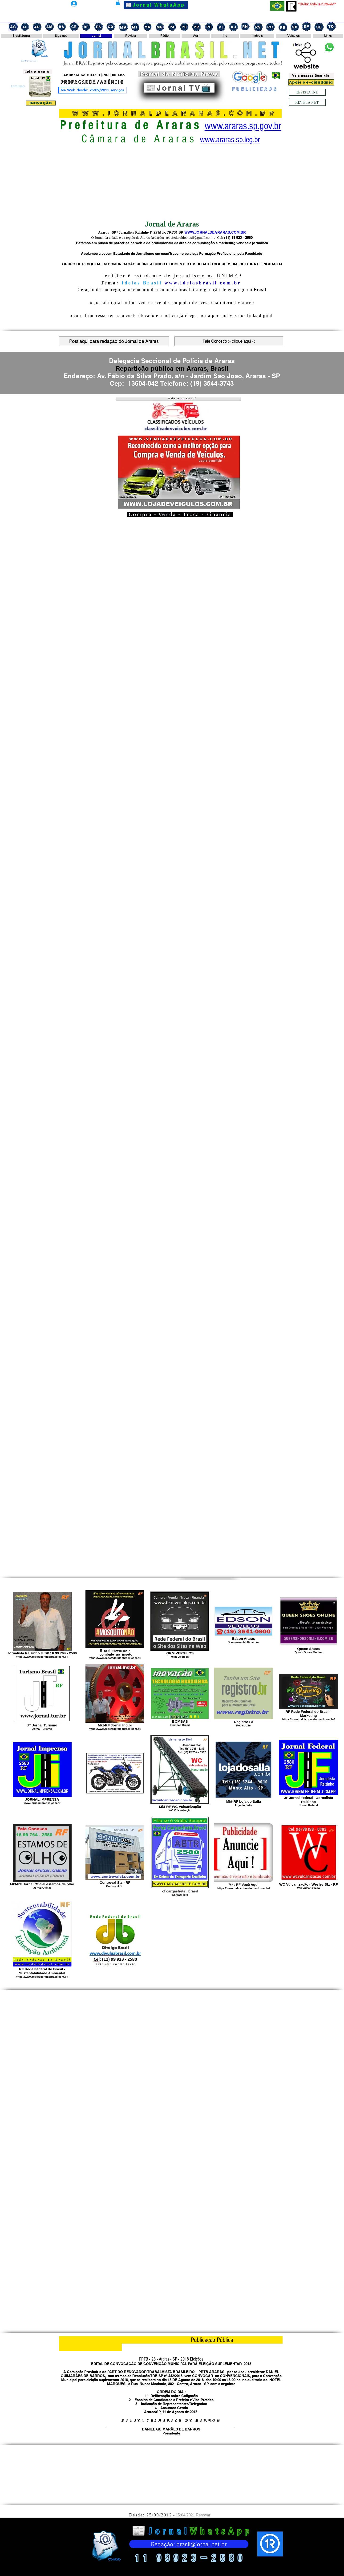  Describe the element at coordinates (331, 26) in the screenshot. I see `[Captura de tela 2024-11-17 131850]` at that location.